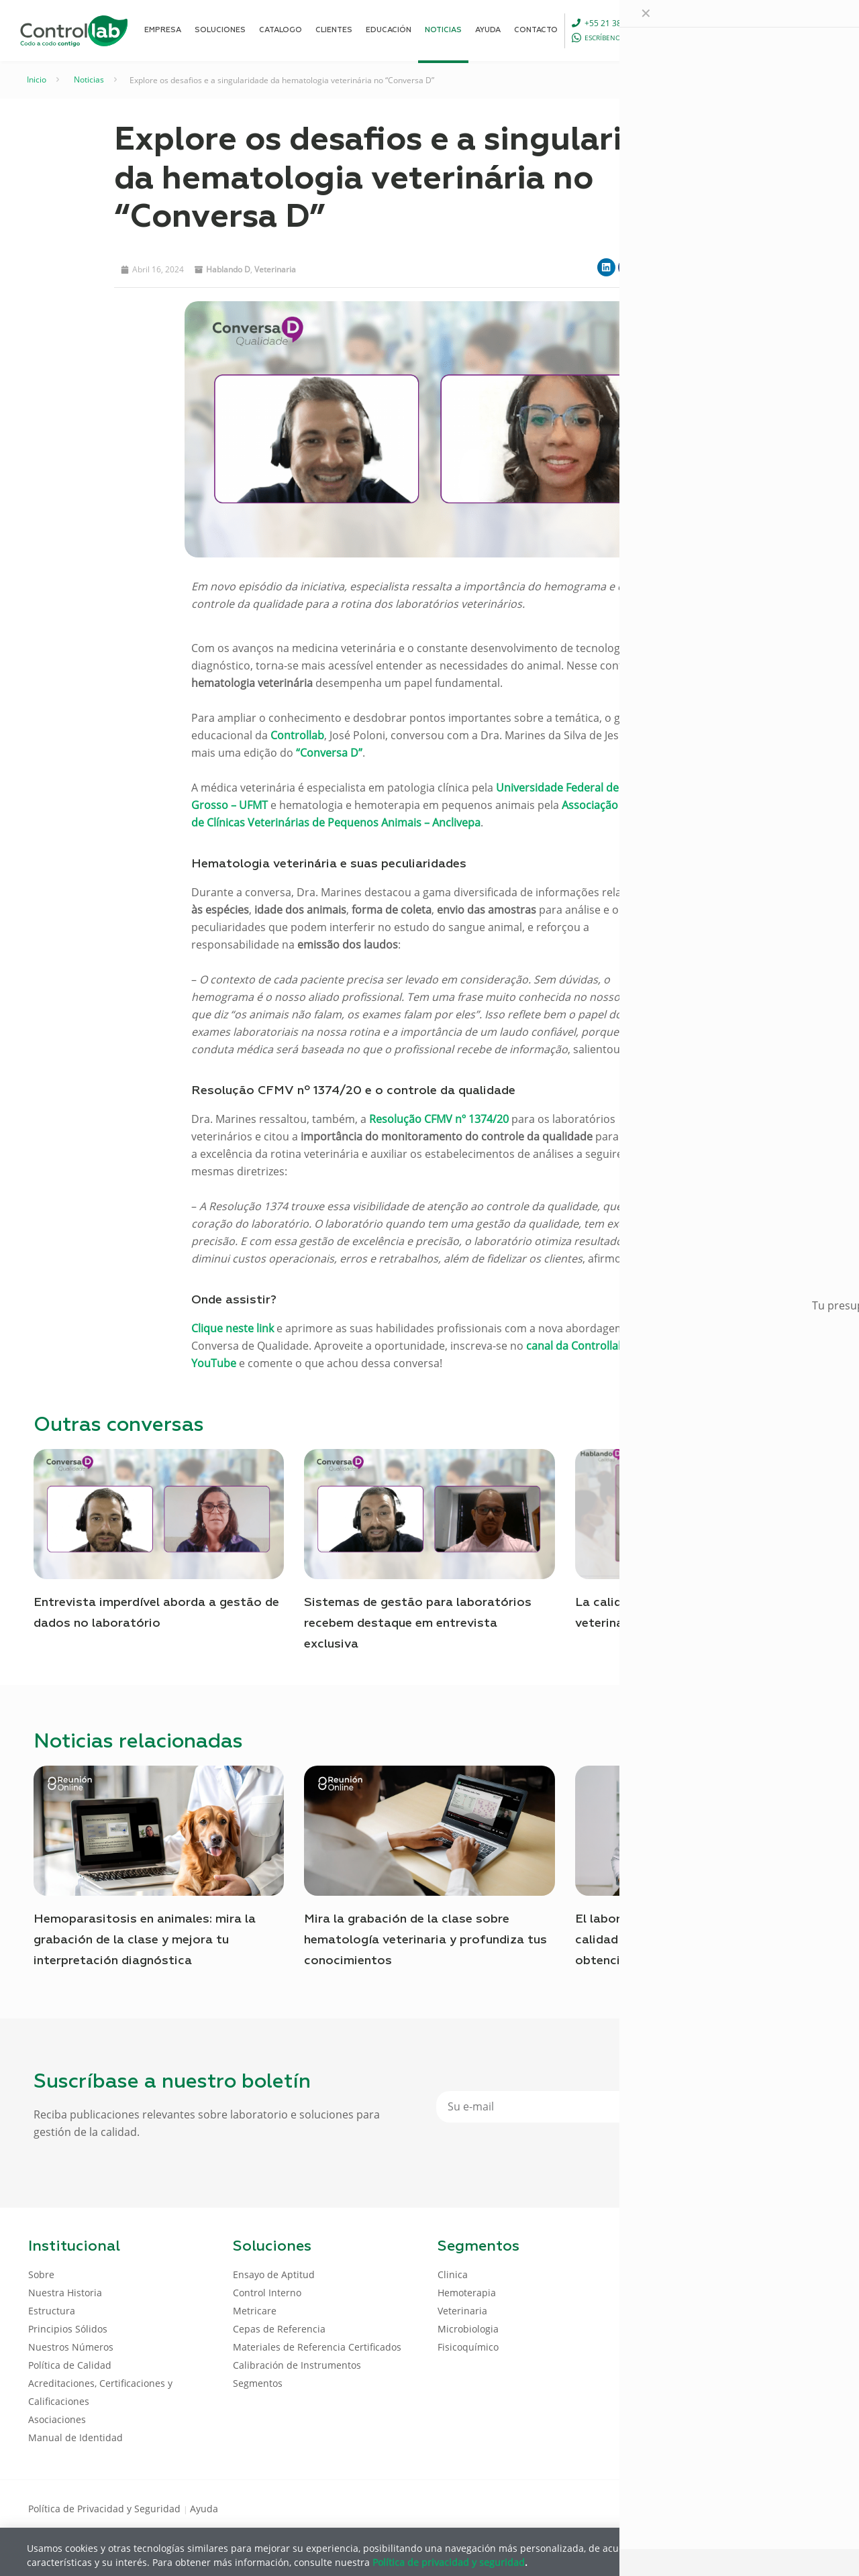 The image size is (859, 2576). Describe the element at coordinates (418, 1623) in the screenshot. I see `Sistemas de gestão para laboratórios recebem destaque em entrevista exclusiva` at that location.